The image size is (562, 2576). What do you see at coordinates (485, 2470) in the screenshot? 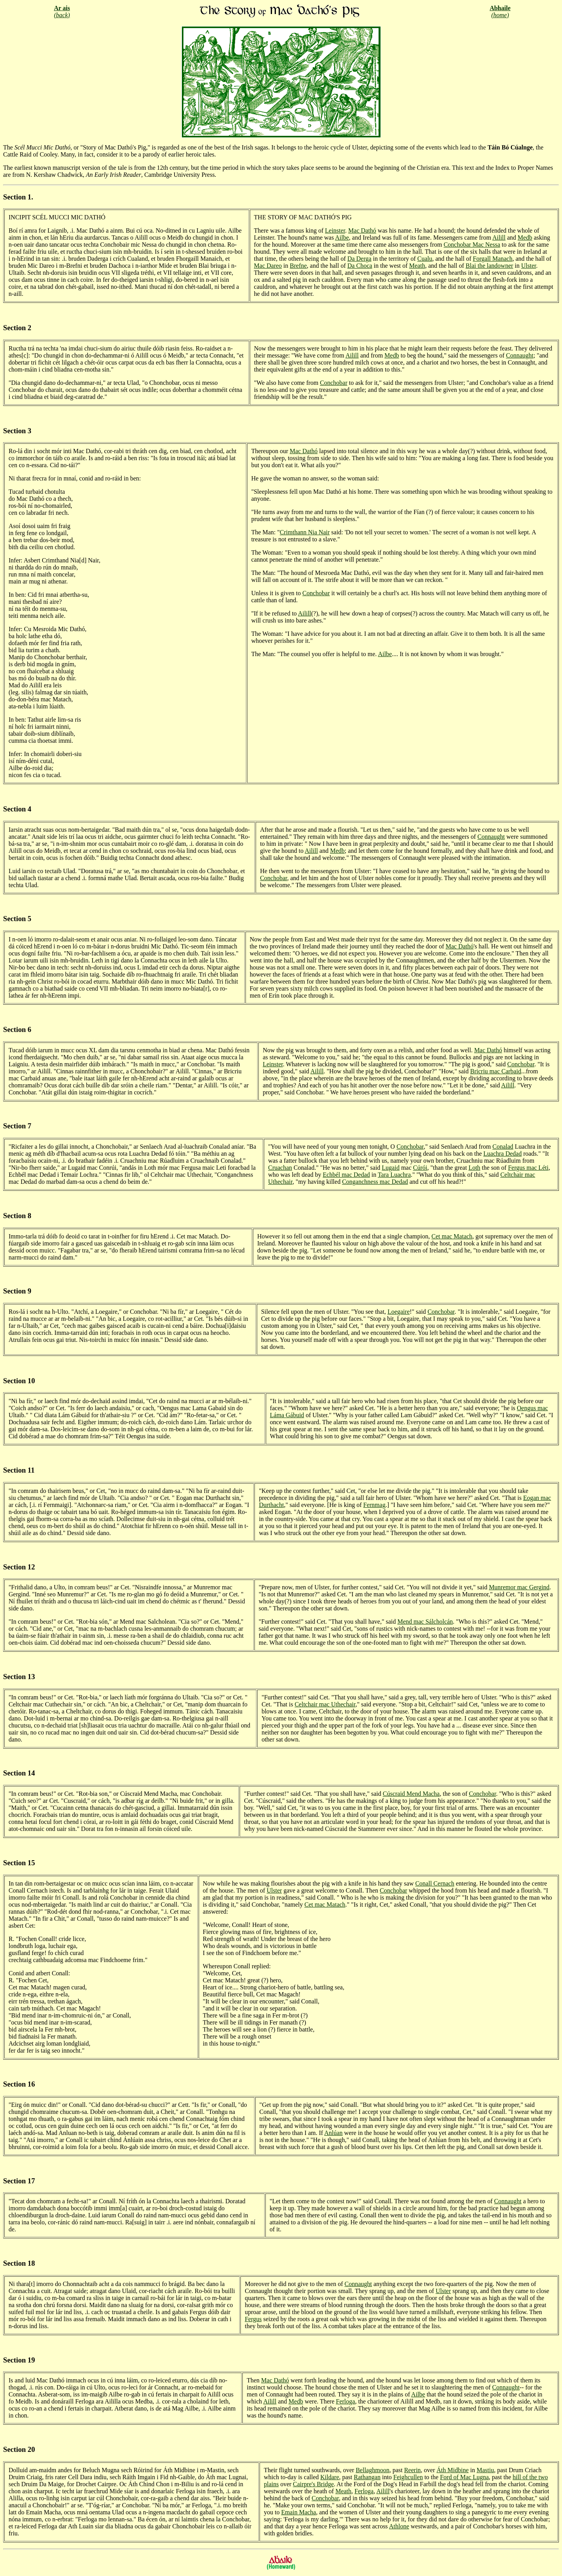
I see `Mastiu` at bounding box center [485, 2470].